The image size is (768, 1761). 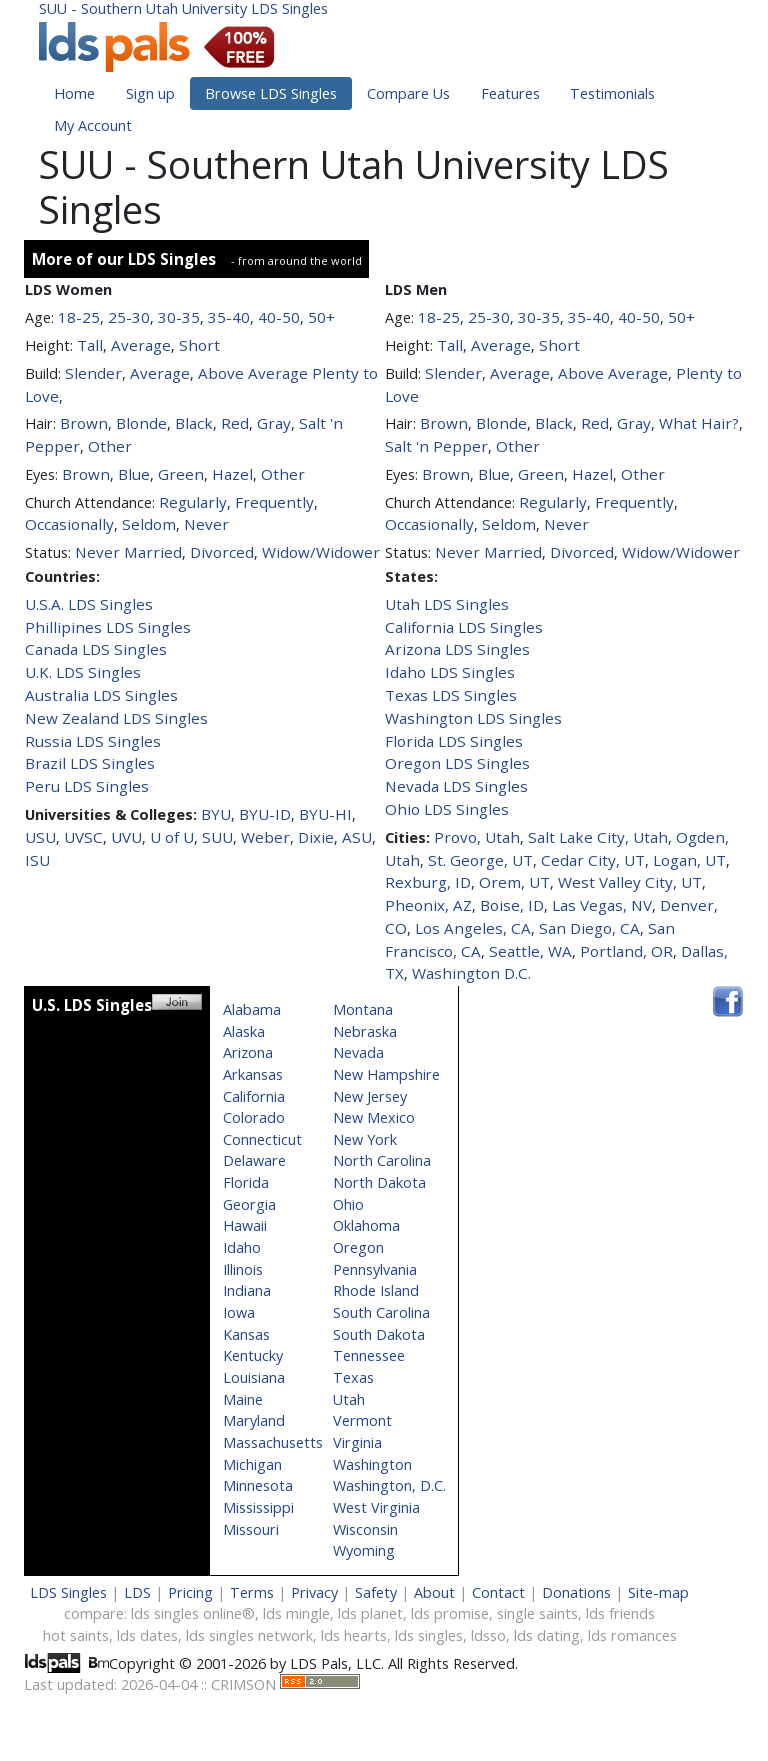 What do you see at coordinates (83, 672) in the screenshot?
I see `U.K. LDS Singles` at bounding box center [83, 672].